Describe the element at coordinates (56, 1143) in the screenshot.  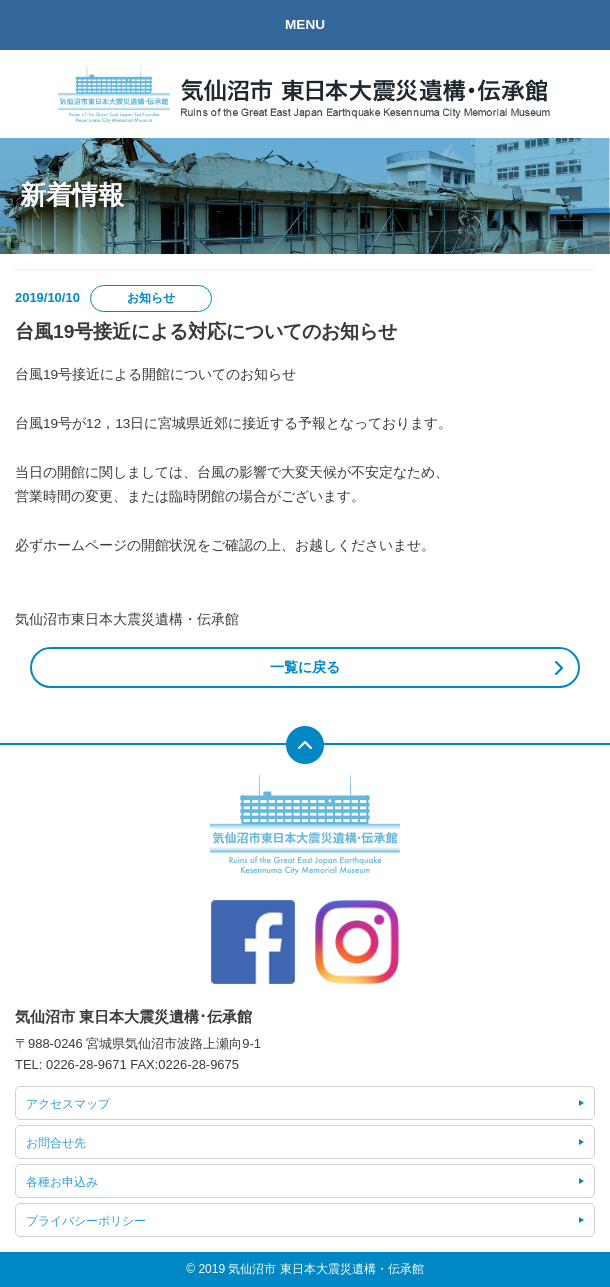
I see `お問合せ先` at that location.